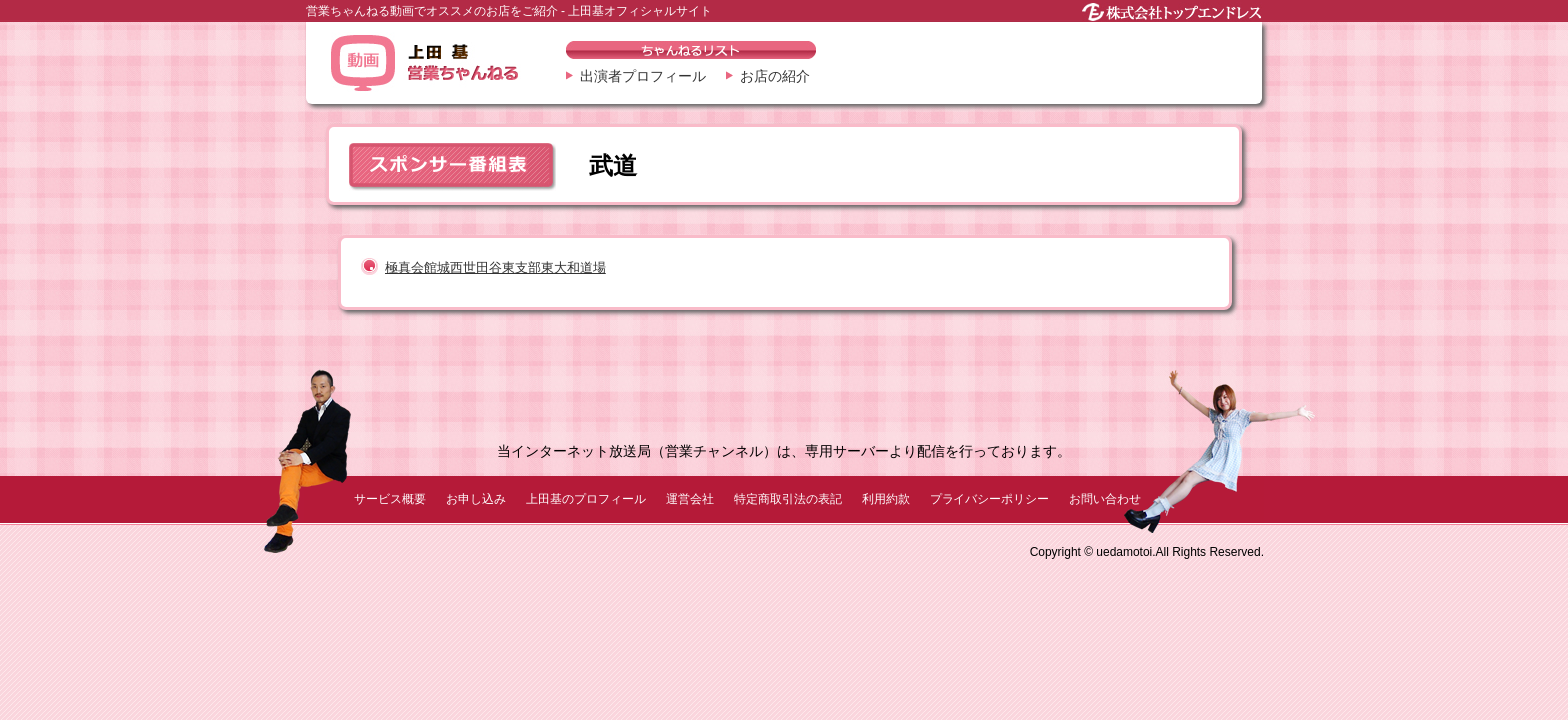  I want to click on 運営会社, so click(690, 499).